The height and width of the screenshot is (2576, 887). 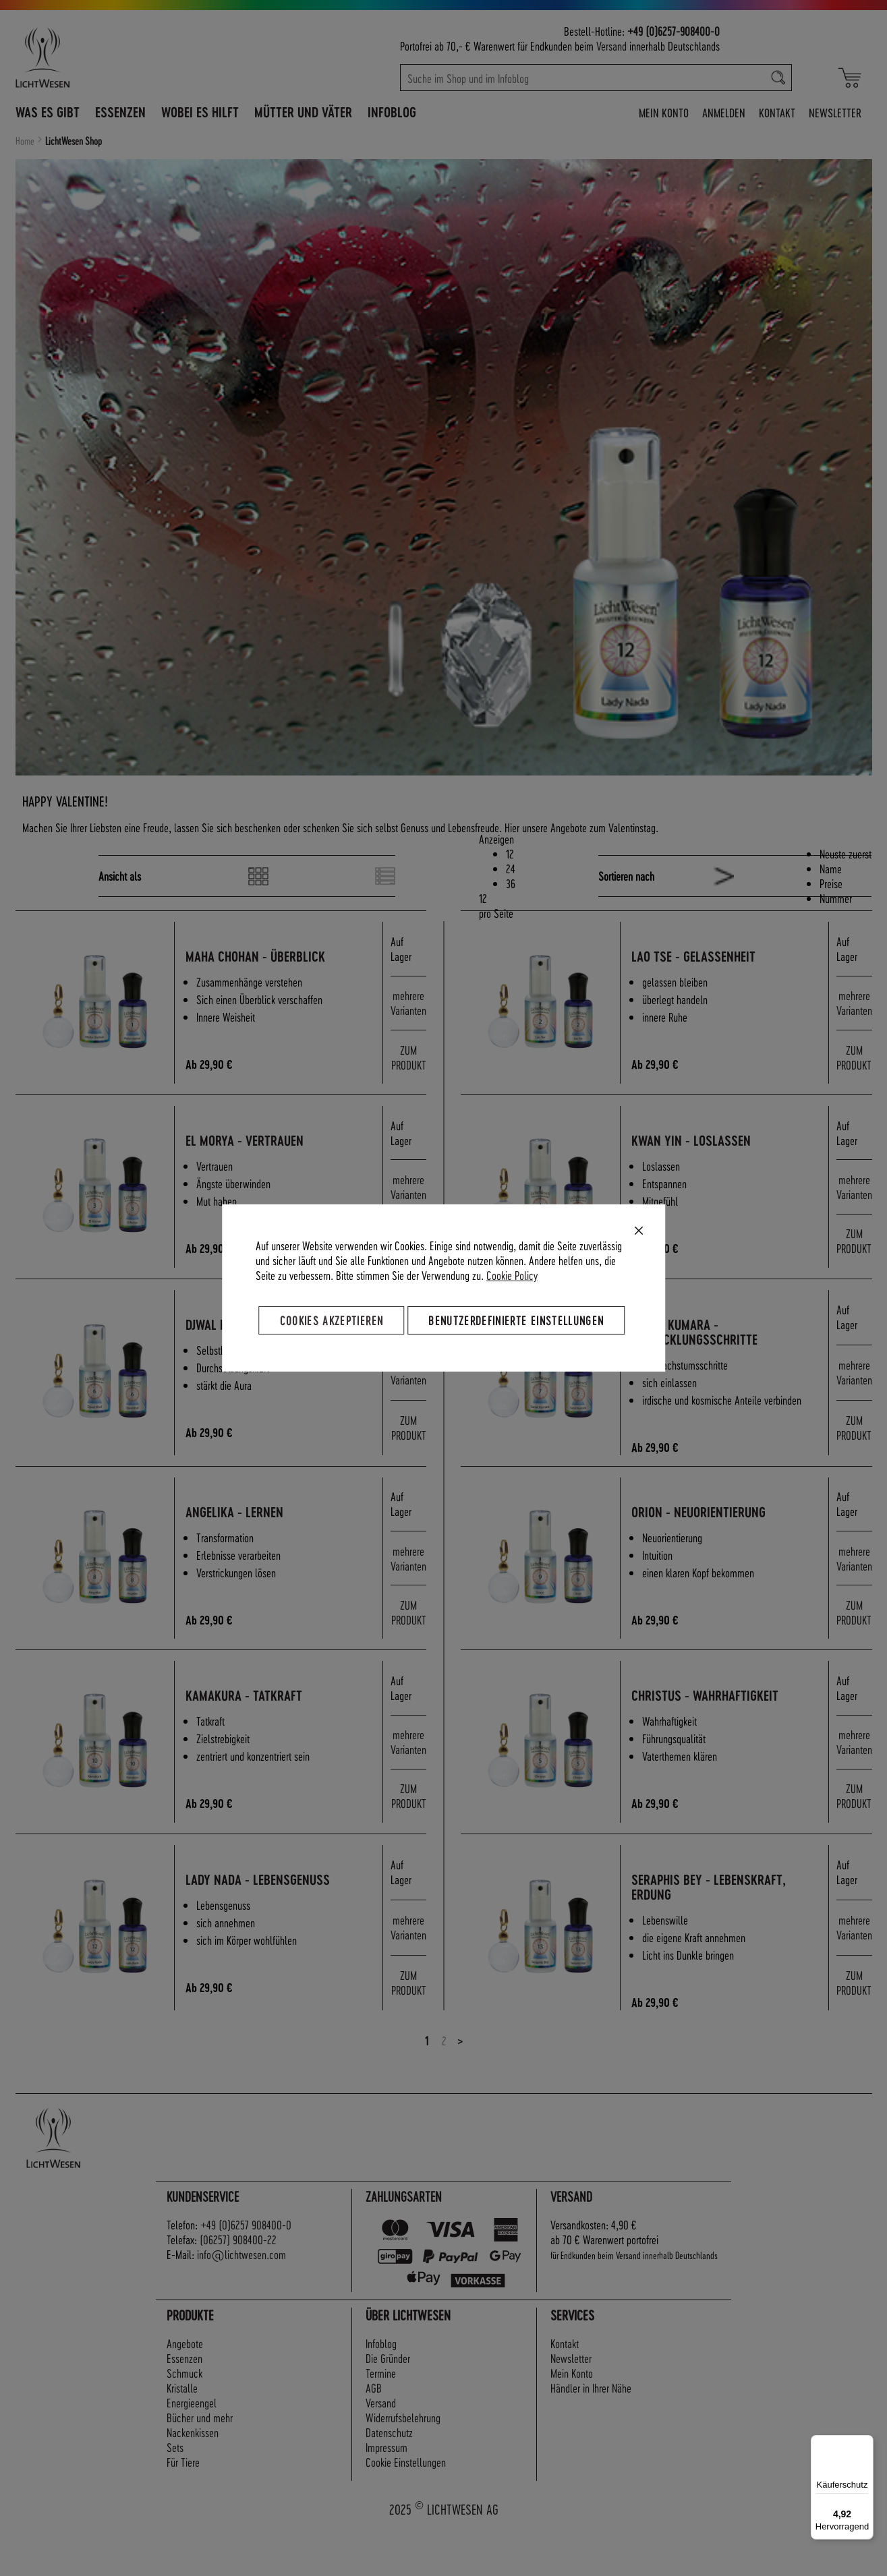 What do you see at coordinates (516, 1320) in the screenshot?
I see `Benutzerdefinierte Einstellungen` at bounding box center [516, 1320].